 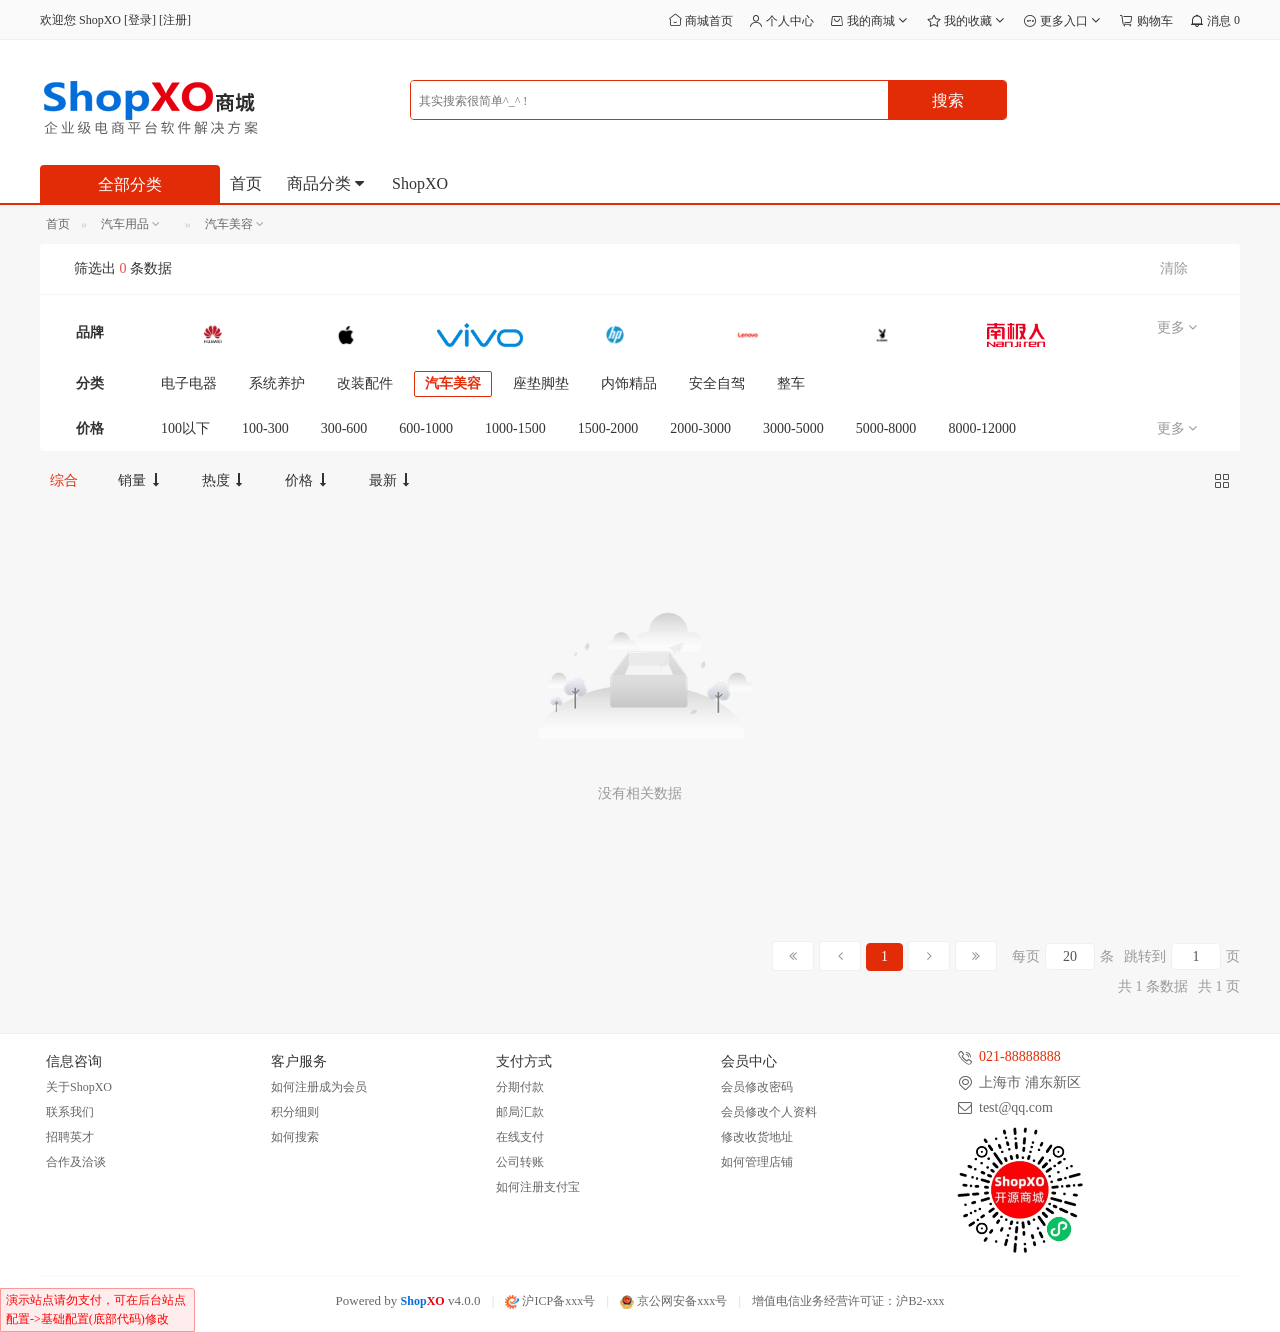 I want to click on 合作及洽谈, so click(x=76, y=1162).